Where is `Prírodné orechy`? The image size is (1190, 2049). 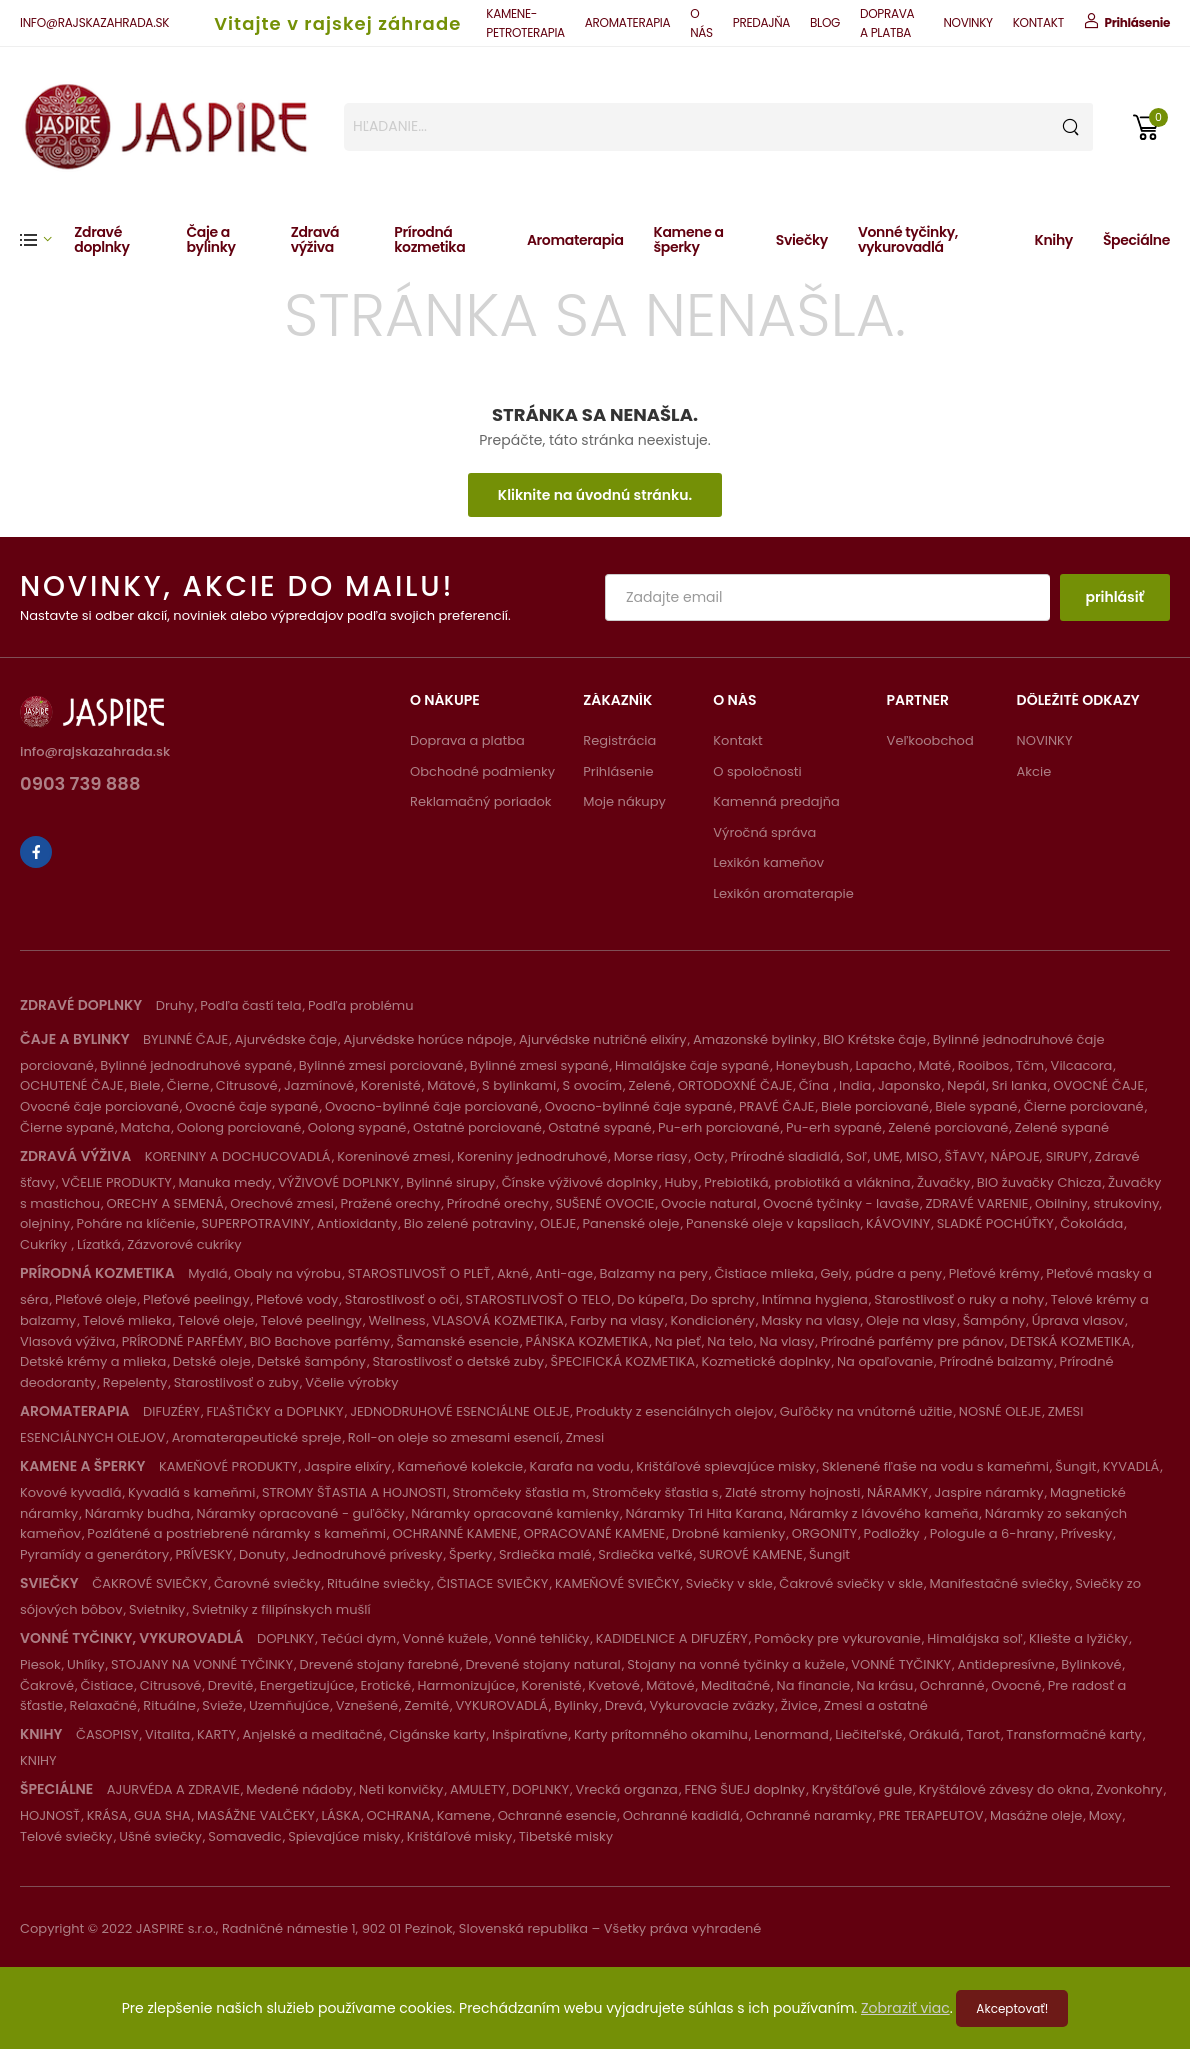
Prírodné orechy is located at coordinates (498, 1203).